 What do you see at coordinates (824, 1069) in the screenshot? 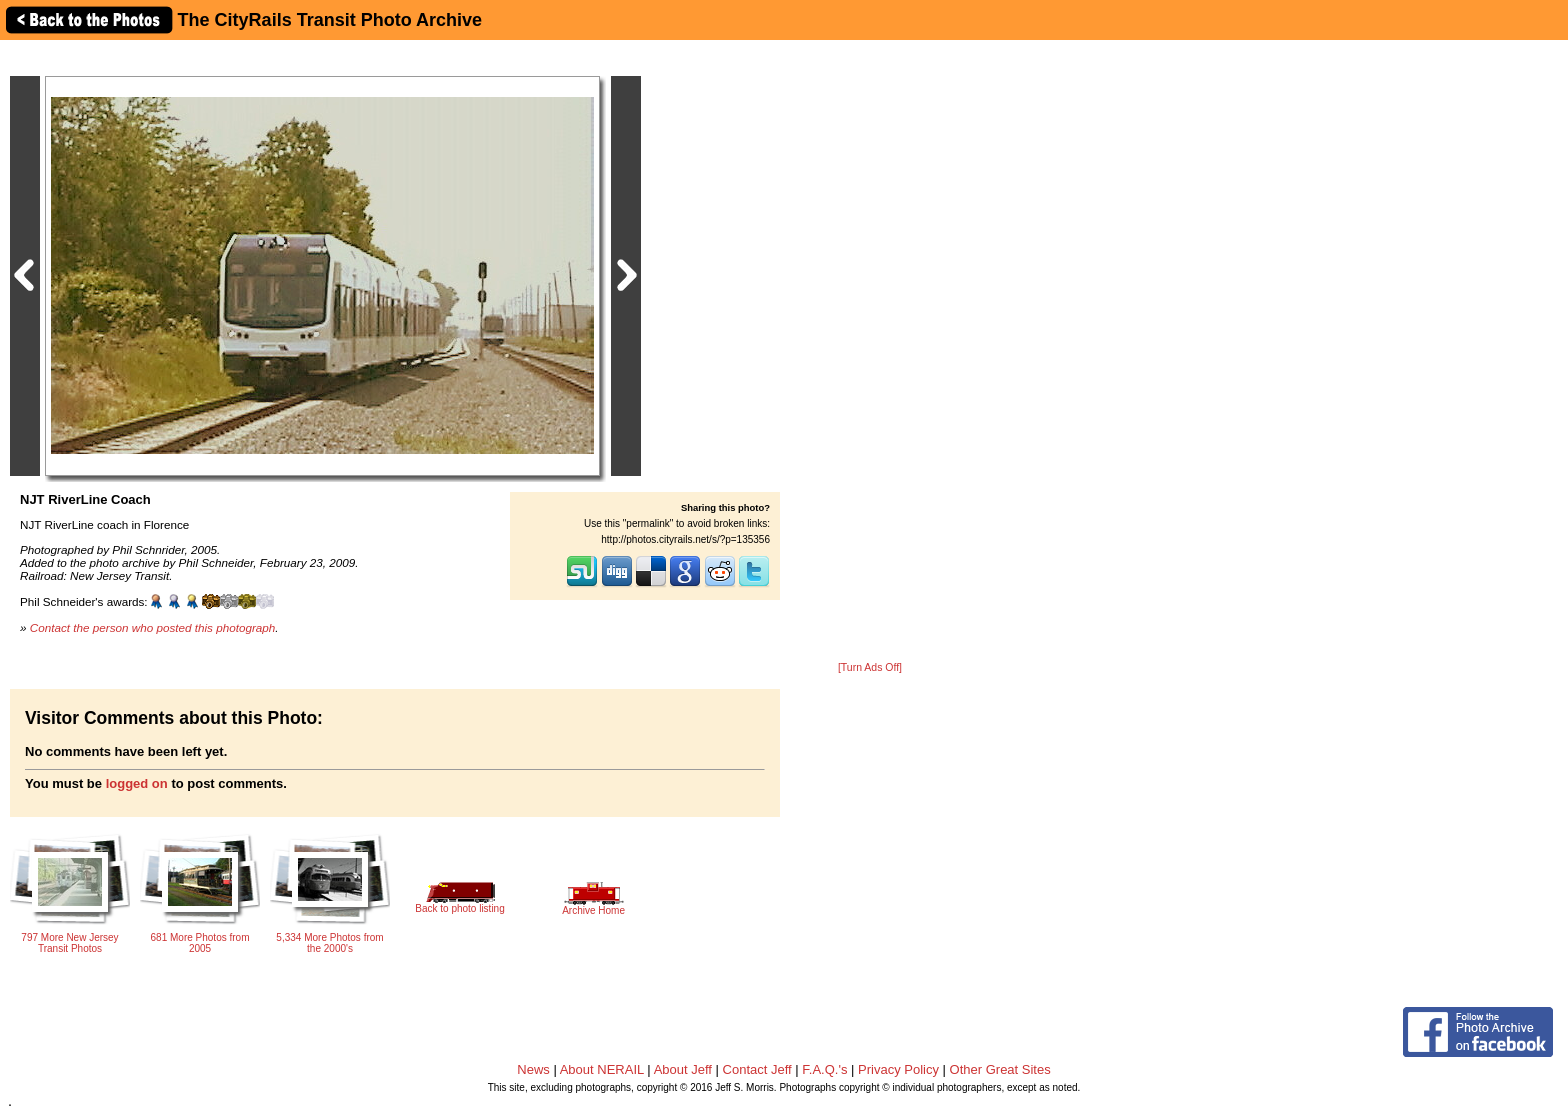
I see `F.A.Q.'s` at bounding box center [824, 1069].